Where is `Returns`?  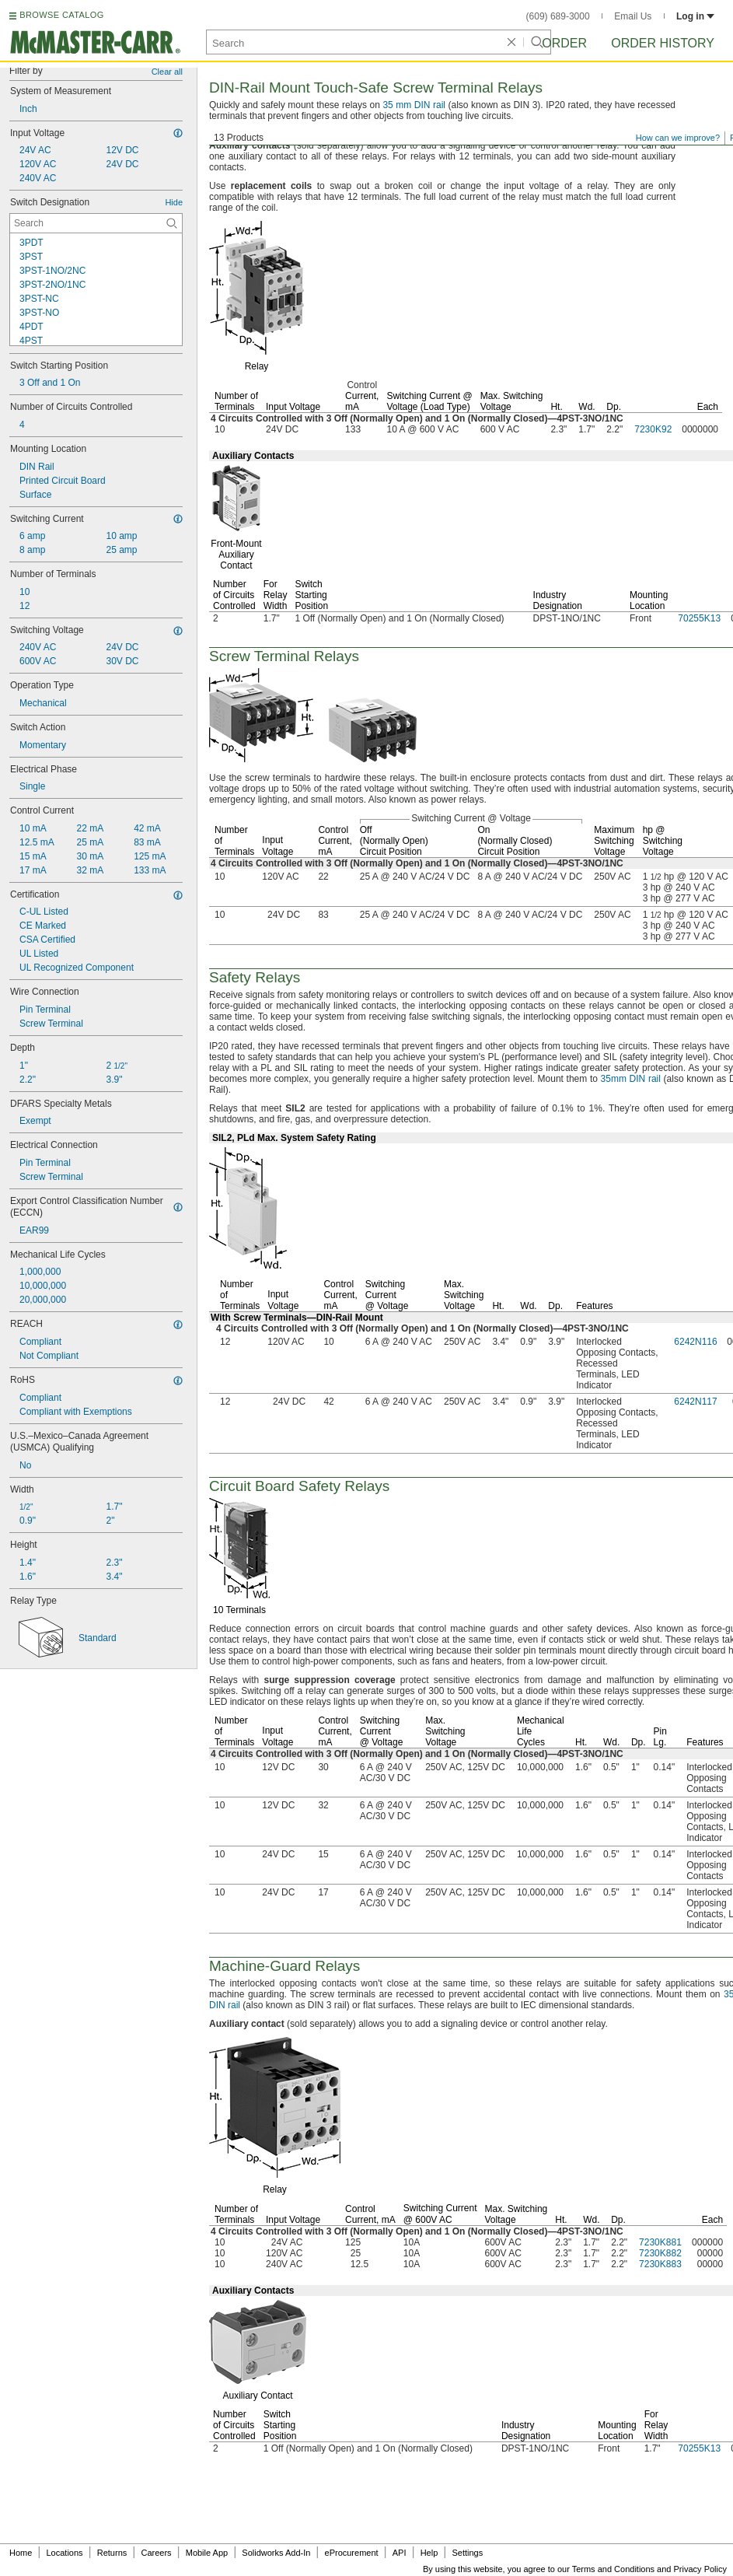 Returns is located at coordinates (112, 2552).